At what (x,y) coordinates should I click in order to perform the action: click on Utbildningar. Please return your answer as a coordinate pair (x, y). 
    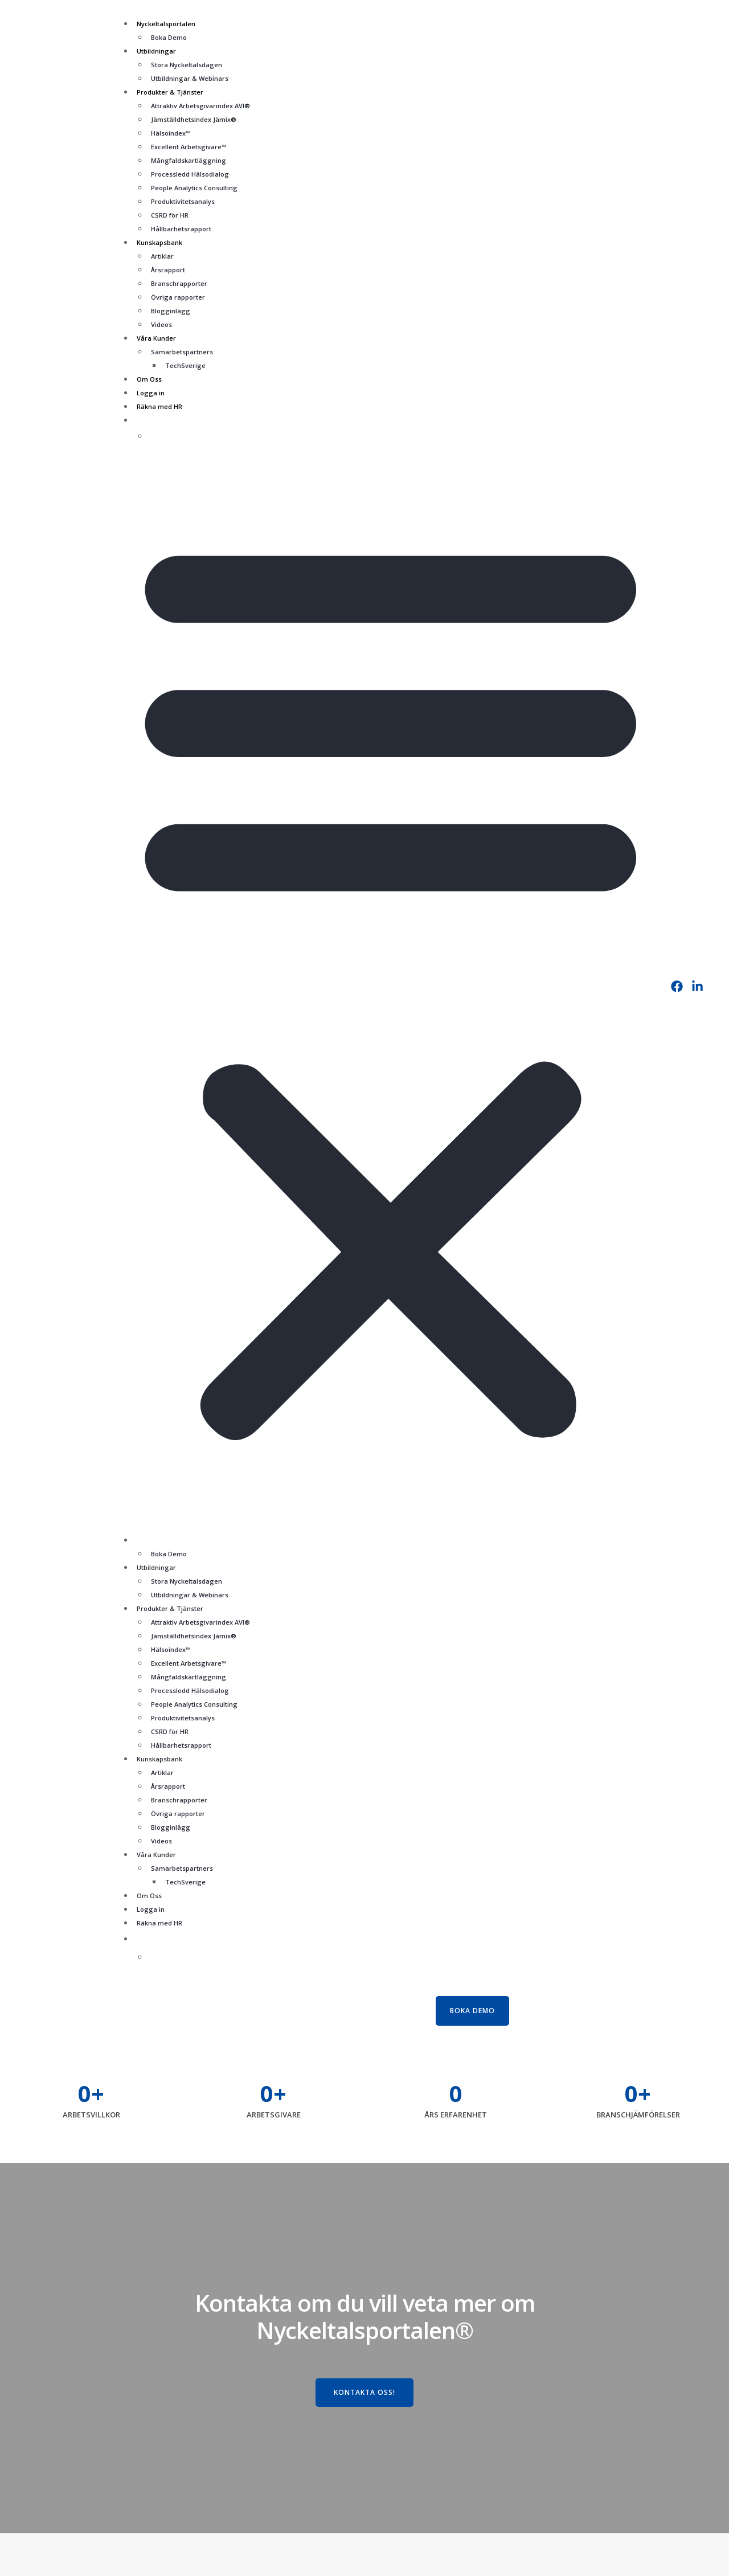
    Looking at the image, I should click on (156, 51).